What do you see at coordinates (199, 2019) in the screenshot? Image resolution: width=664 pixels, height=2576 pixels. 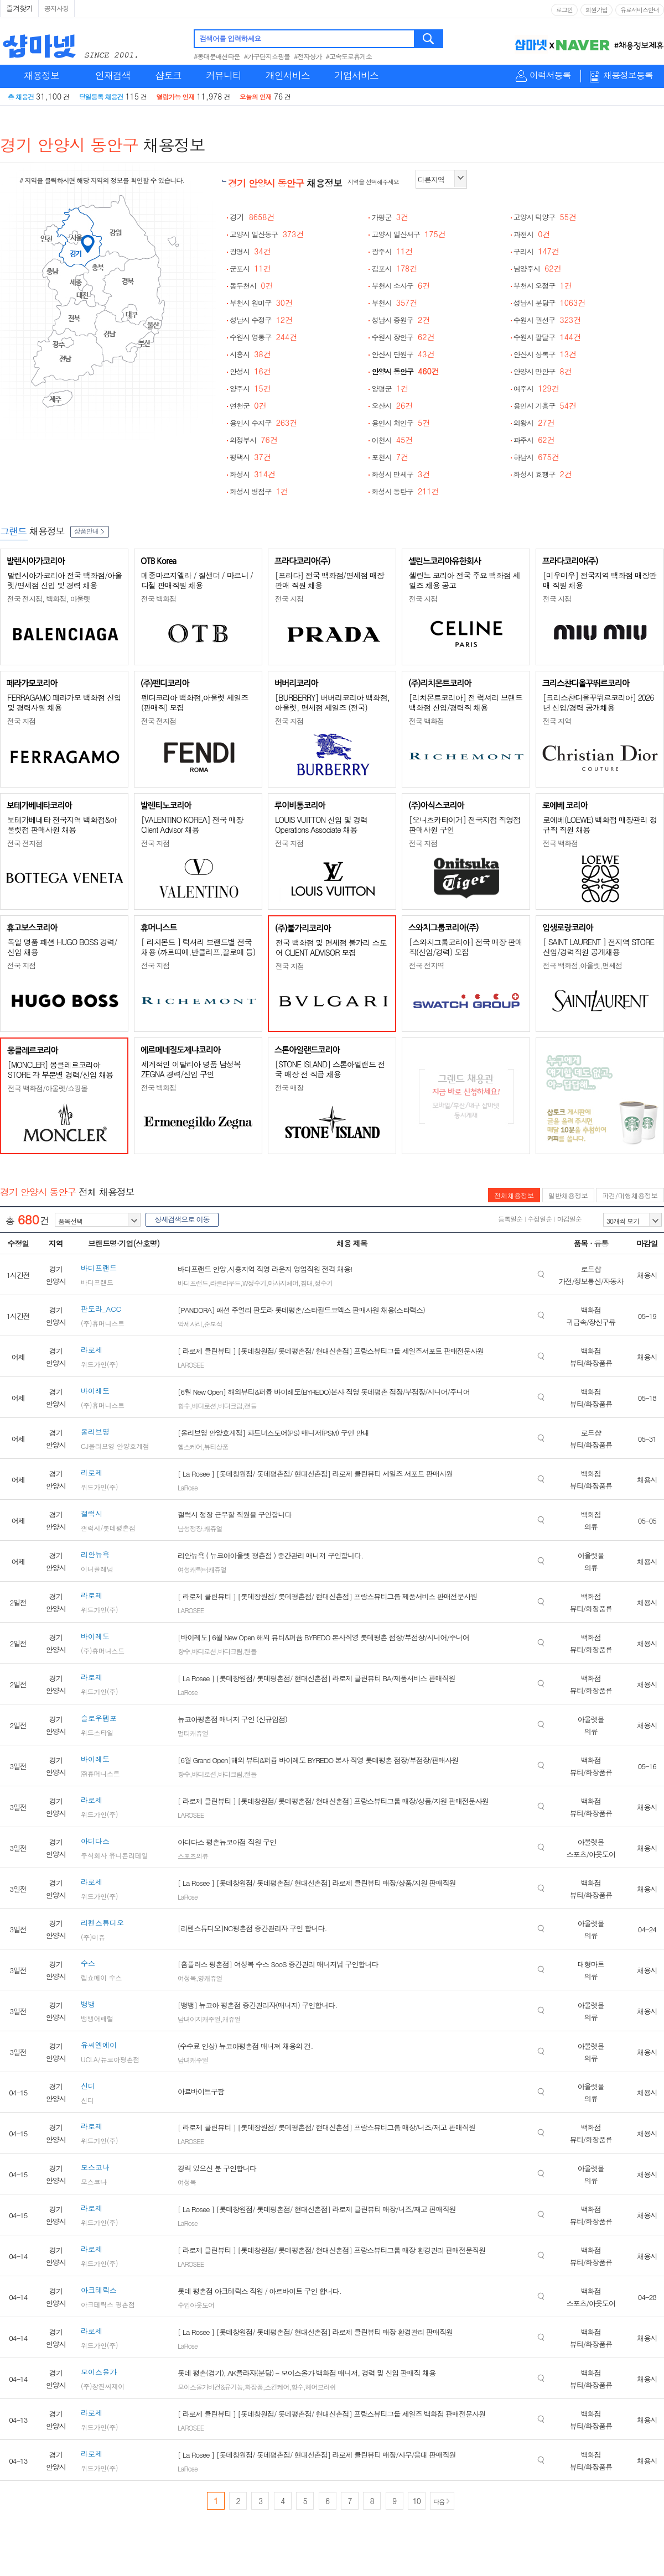 I see `남녀이지캐주얼` at bounding box center [199, 2019].